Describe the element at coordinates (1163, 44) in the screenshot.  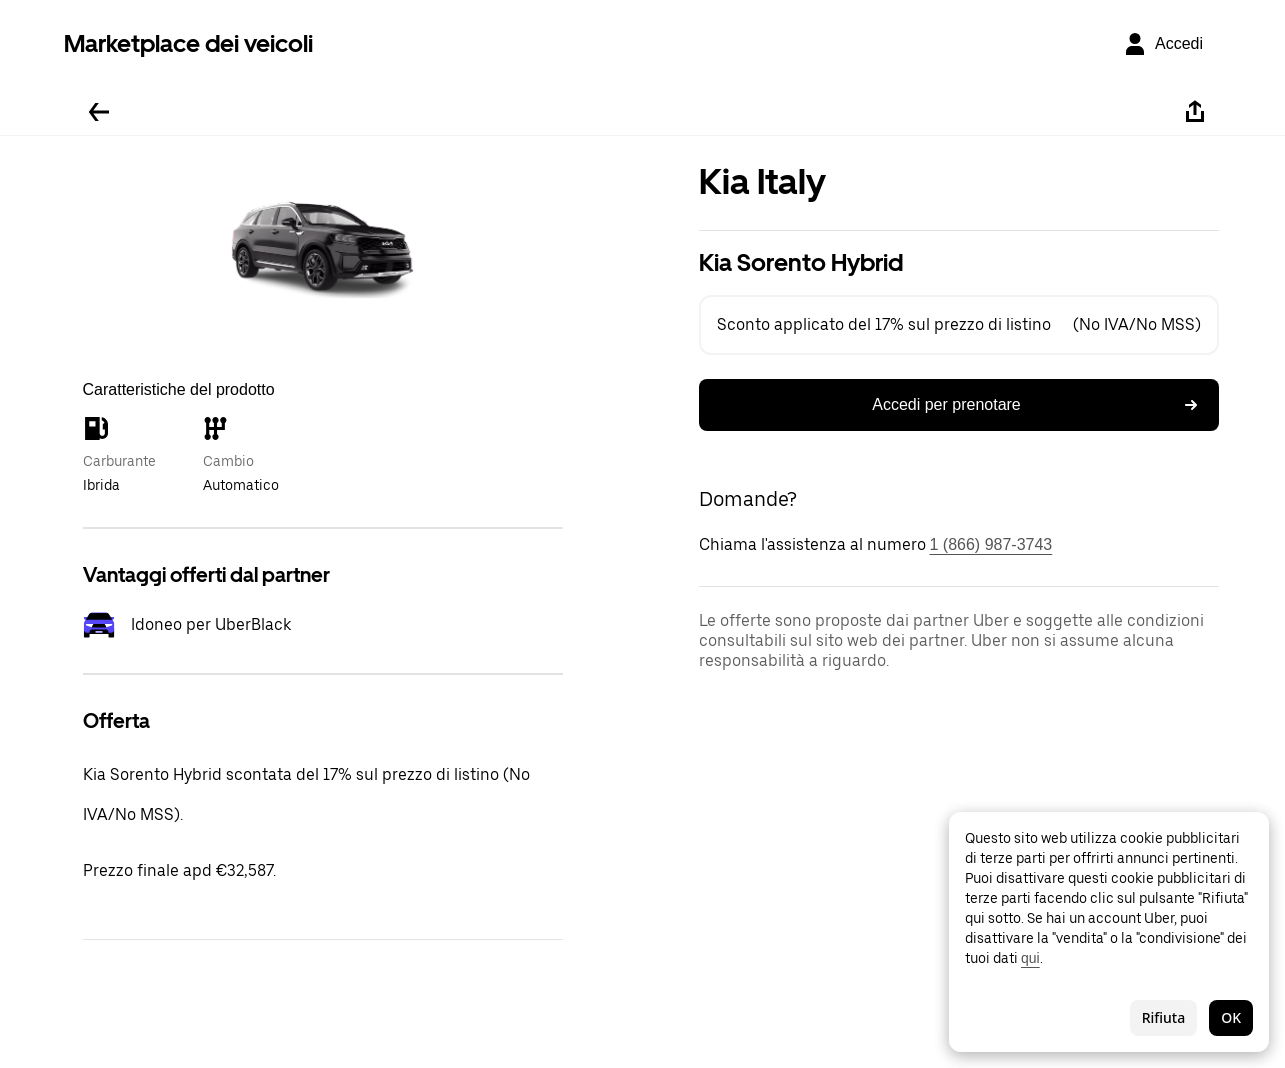
I see `[Accedi]` at that location.